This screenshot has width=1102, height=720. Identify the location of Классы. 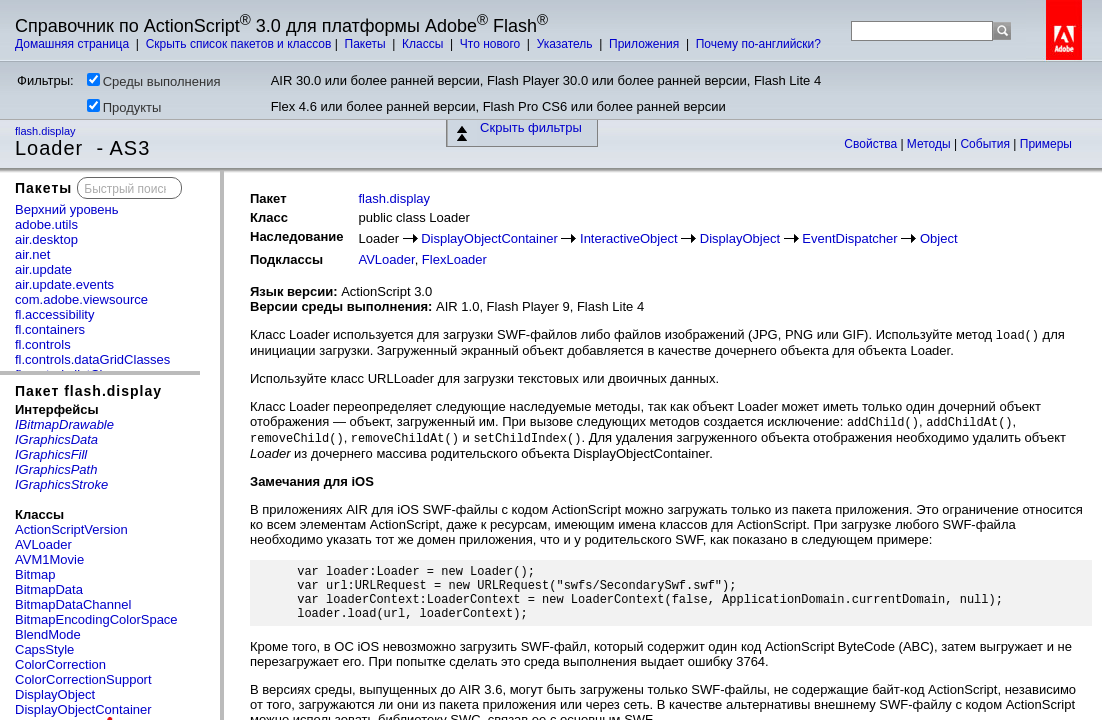
(424, 44).